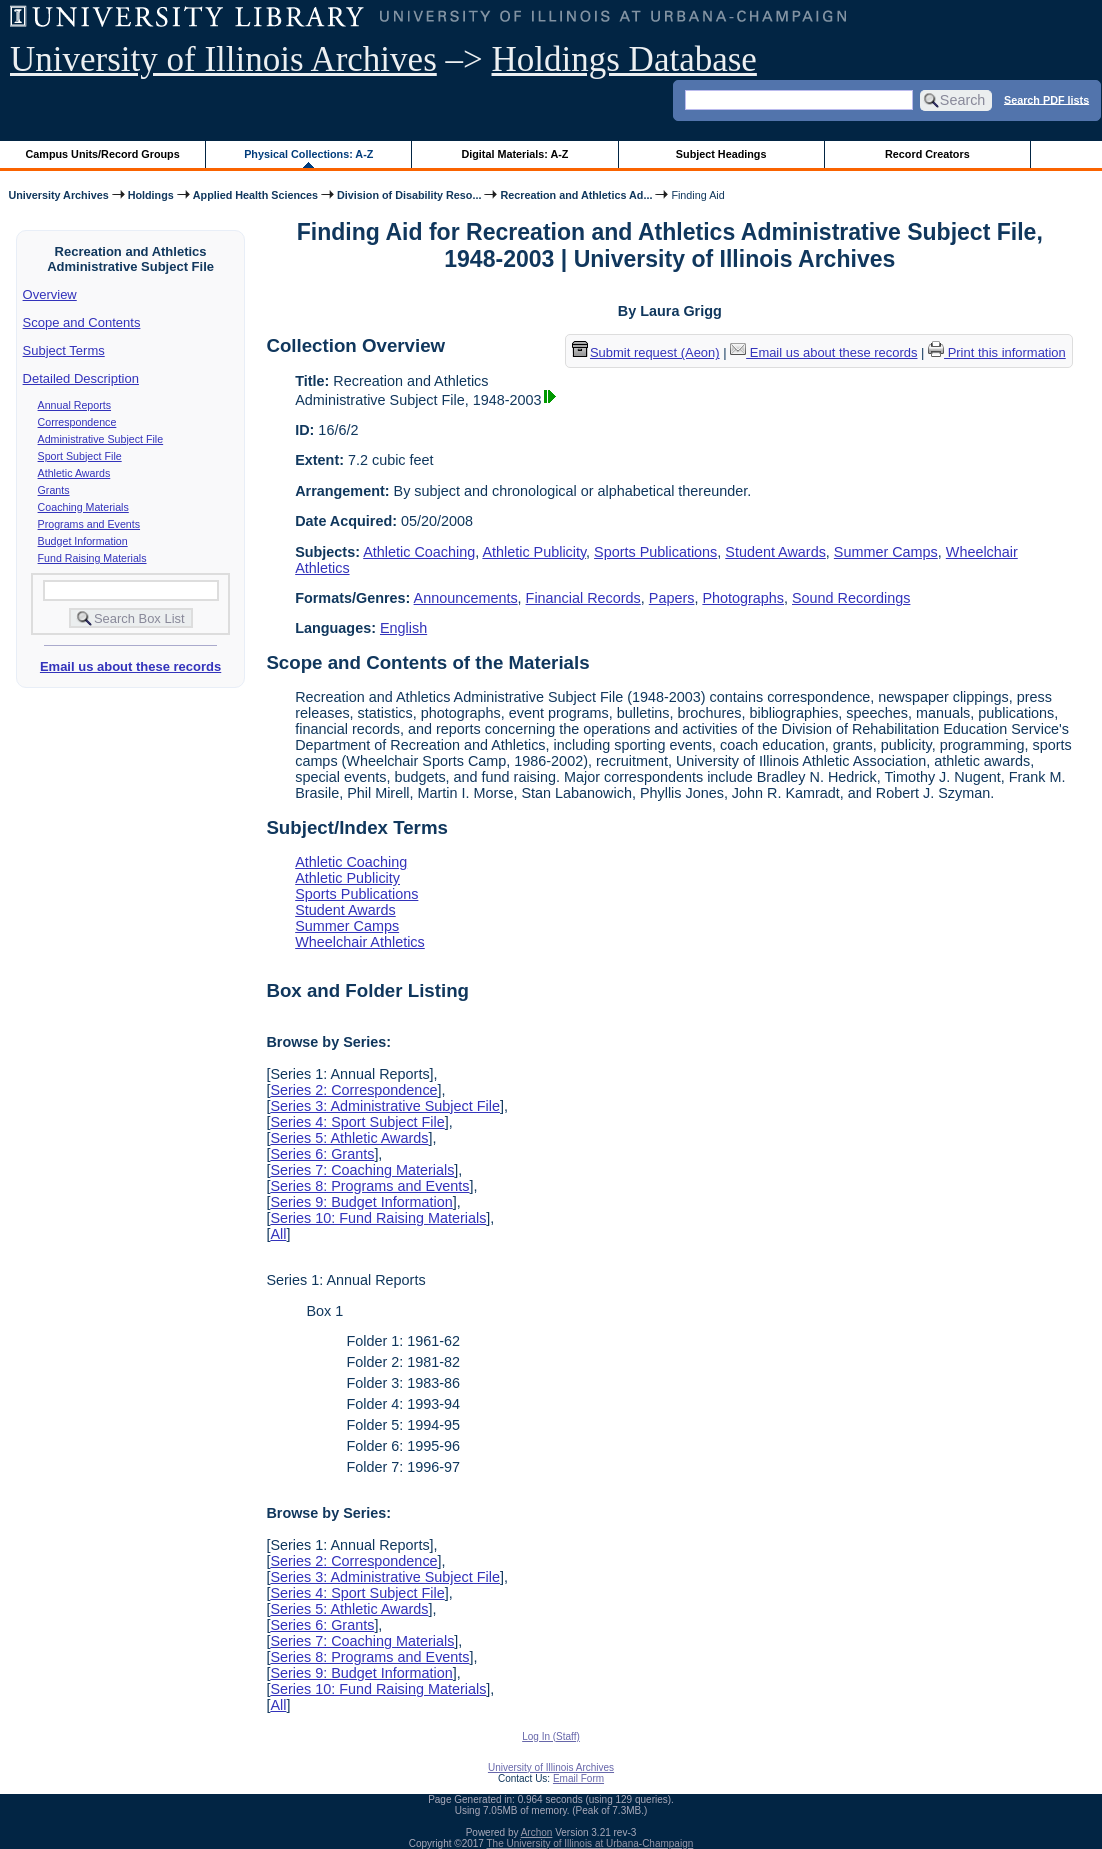 The image size is (1102, 1849). What do you see at coordinates (403, 628) in the screenshot?
I see `English` at bounding box center [403, 628].